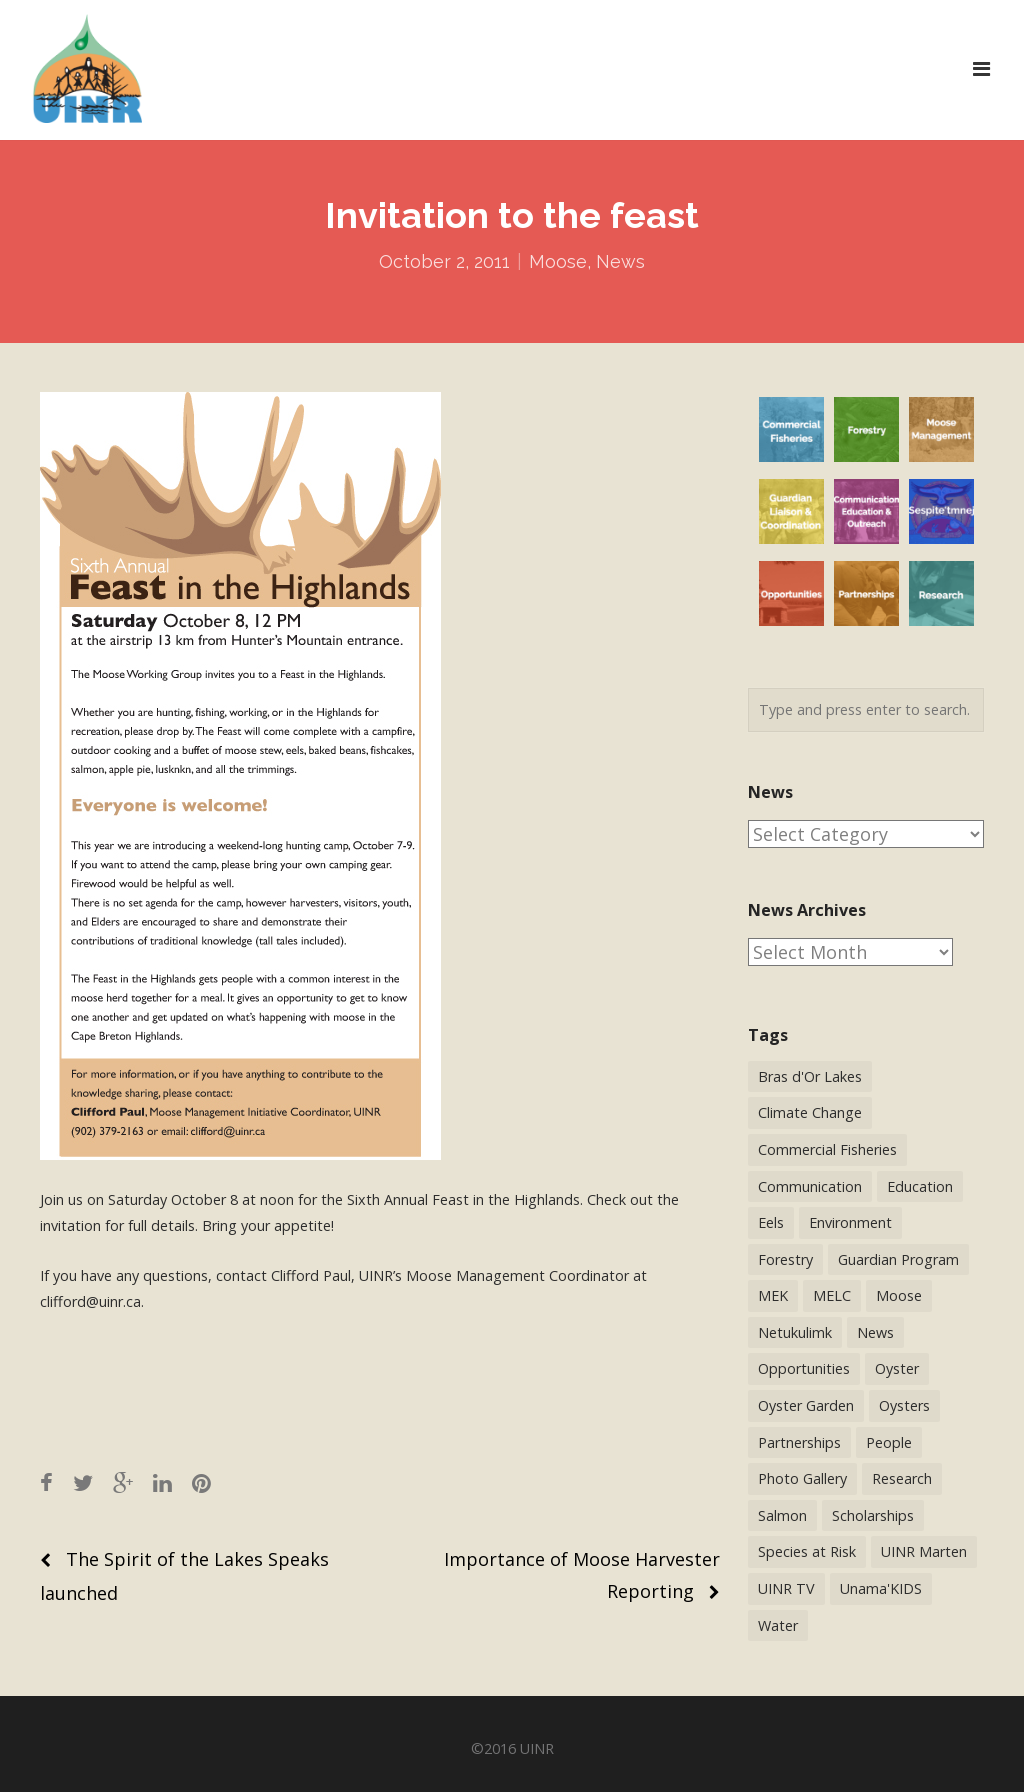 The height and width of the screenshot is (1792, 1024). Describe the element at coordinates (795, 1332) in the screenshot. I see `Netukulimk [Netukulimk (13 items)]` at that location.